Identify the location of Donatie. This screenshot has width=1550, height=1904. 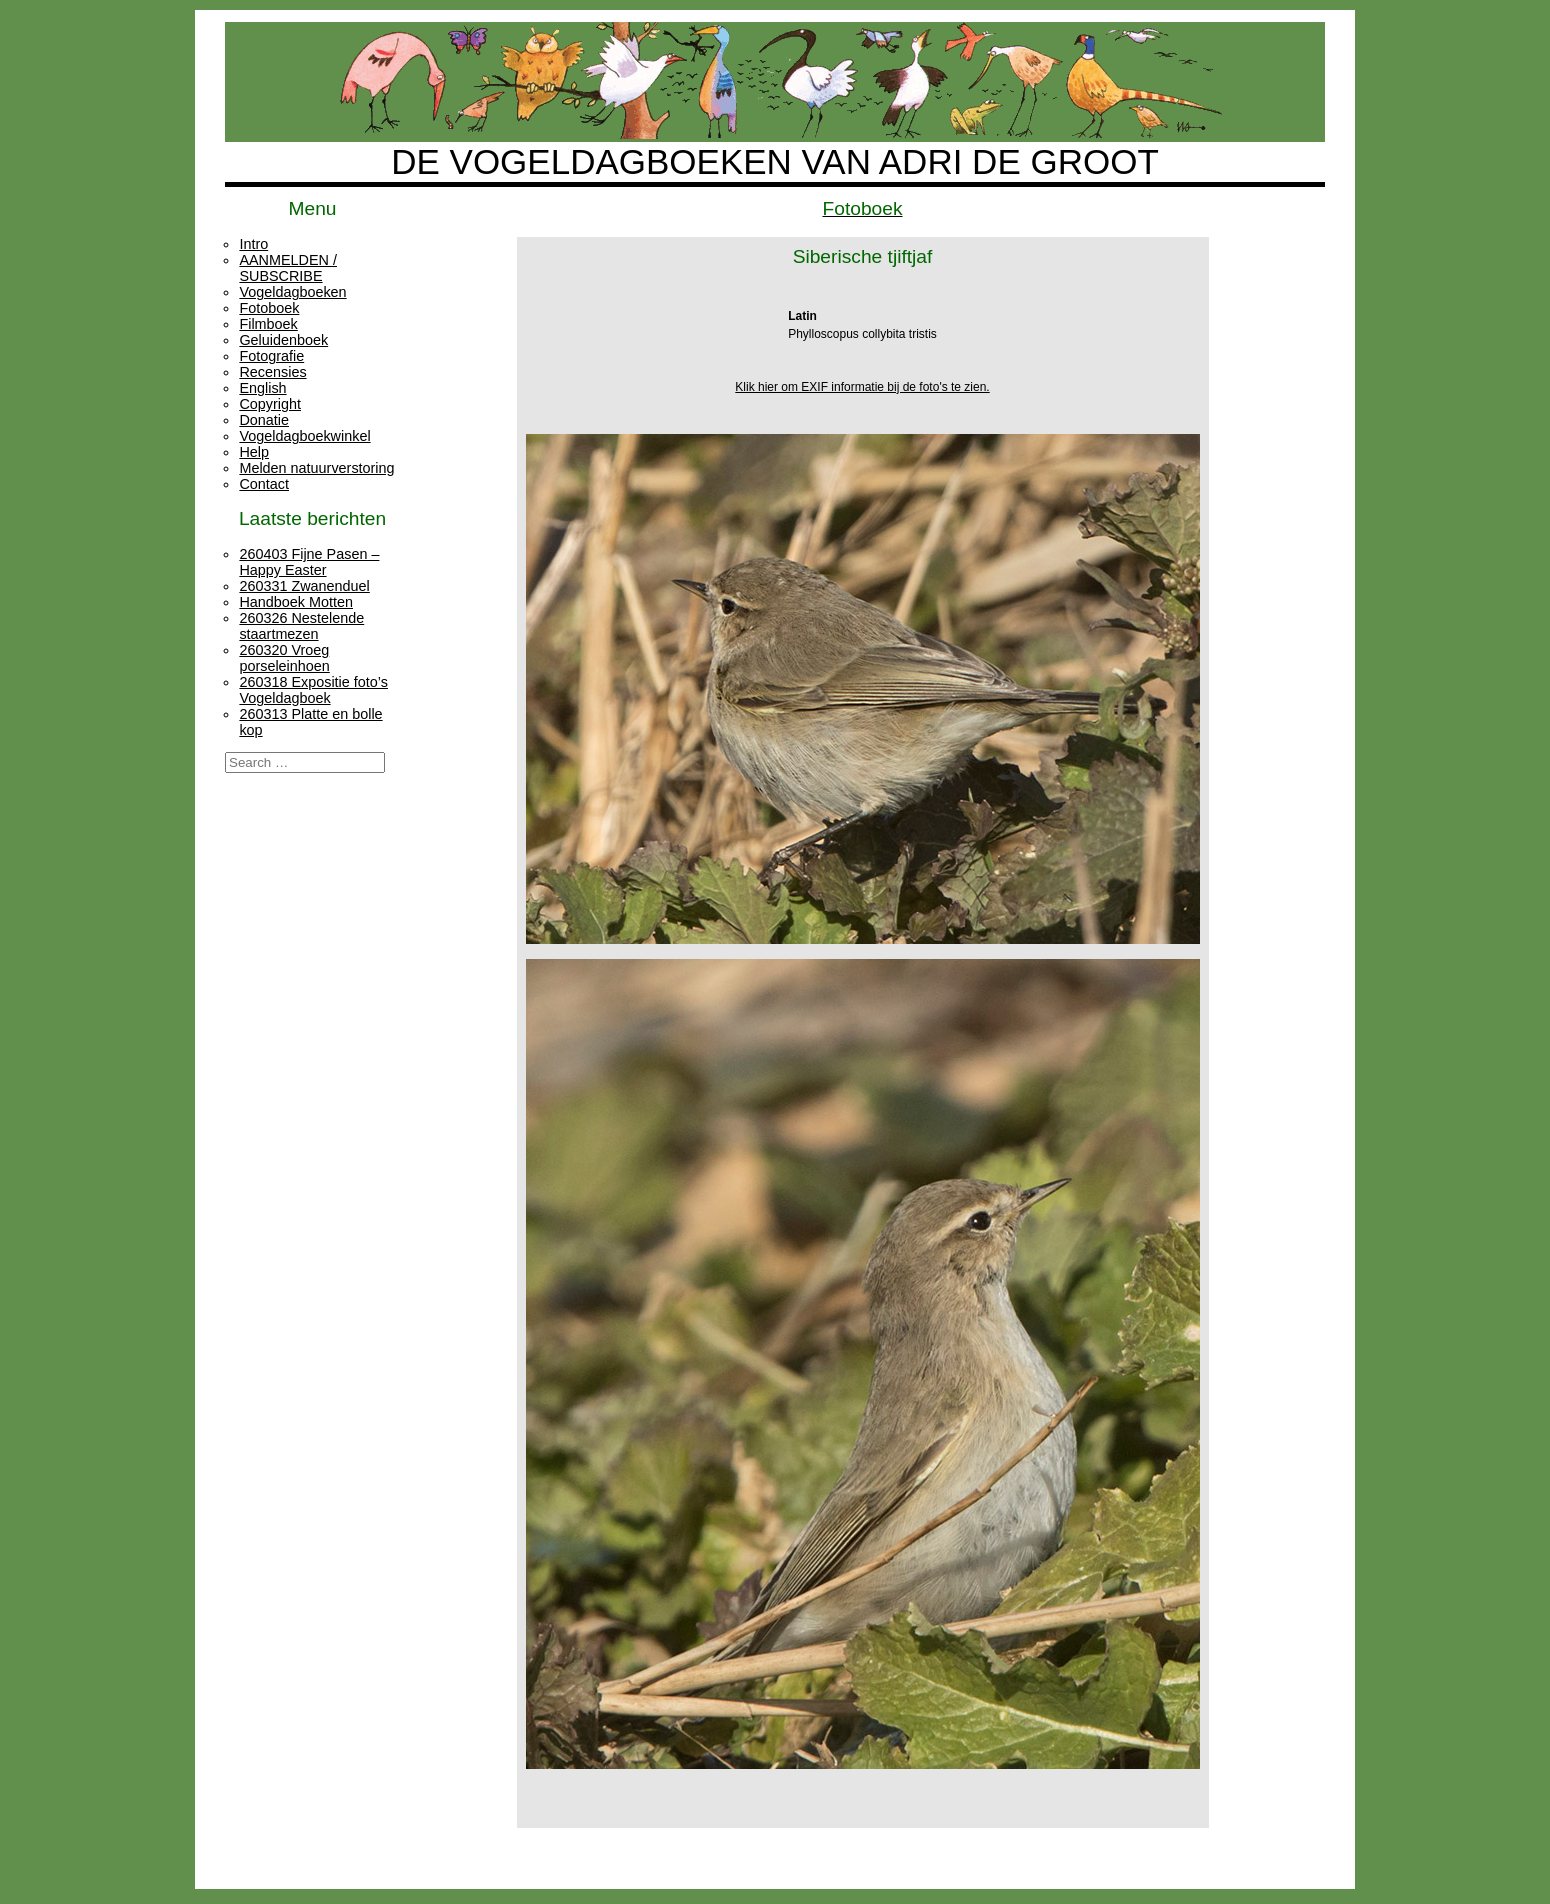
(264, 420).